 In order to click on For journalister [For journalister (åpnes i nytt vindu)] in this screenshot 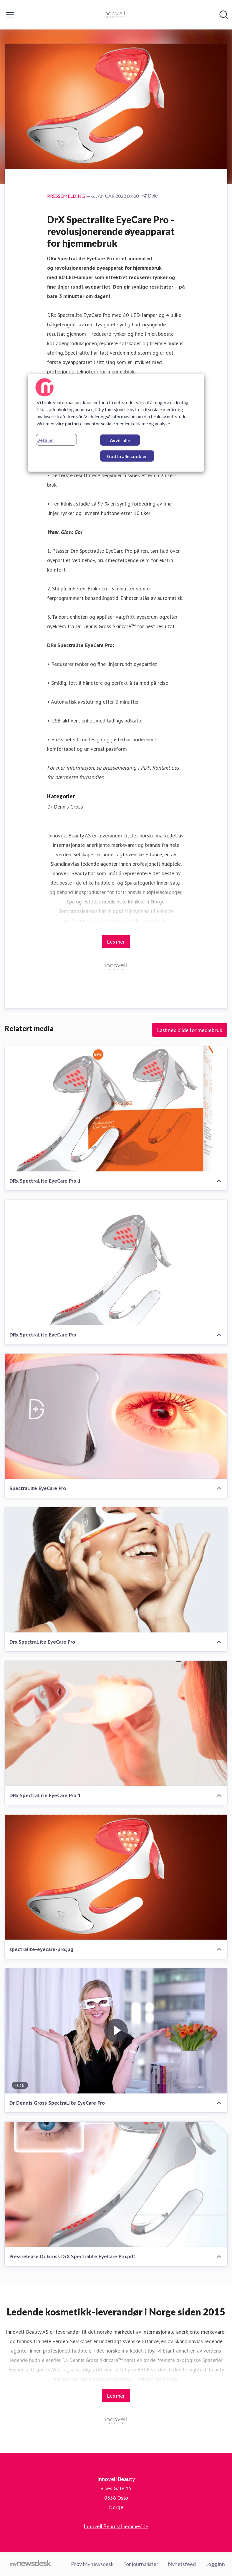, I will do `click(140, 2564)`.